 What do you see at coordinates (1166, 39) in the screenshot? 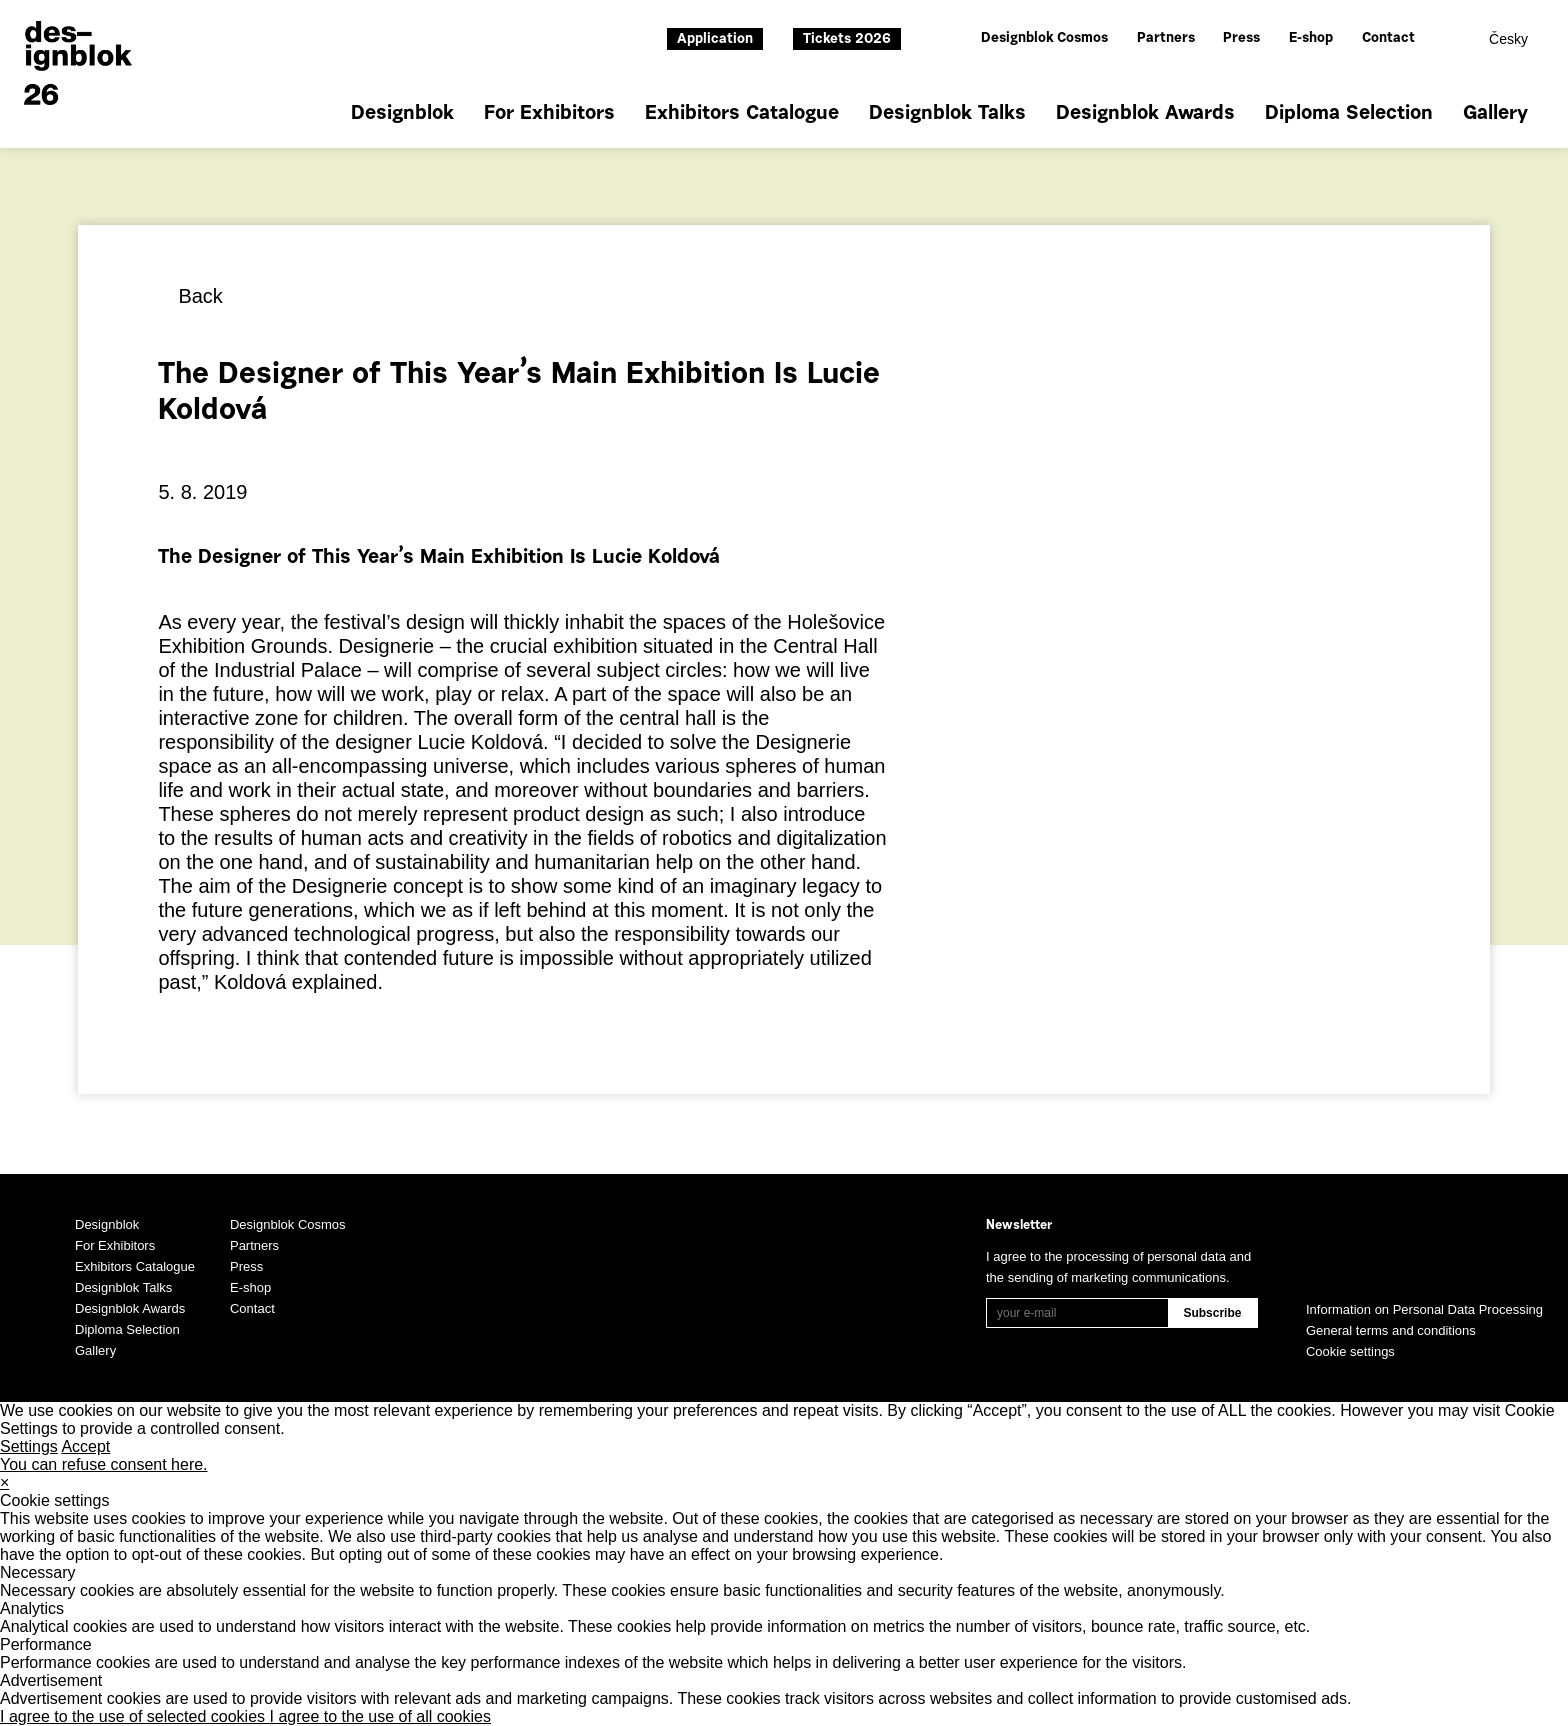
I see `Partners` at bounding box center [1166, 39].